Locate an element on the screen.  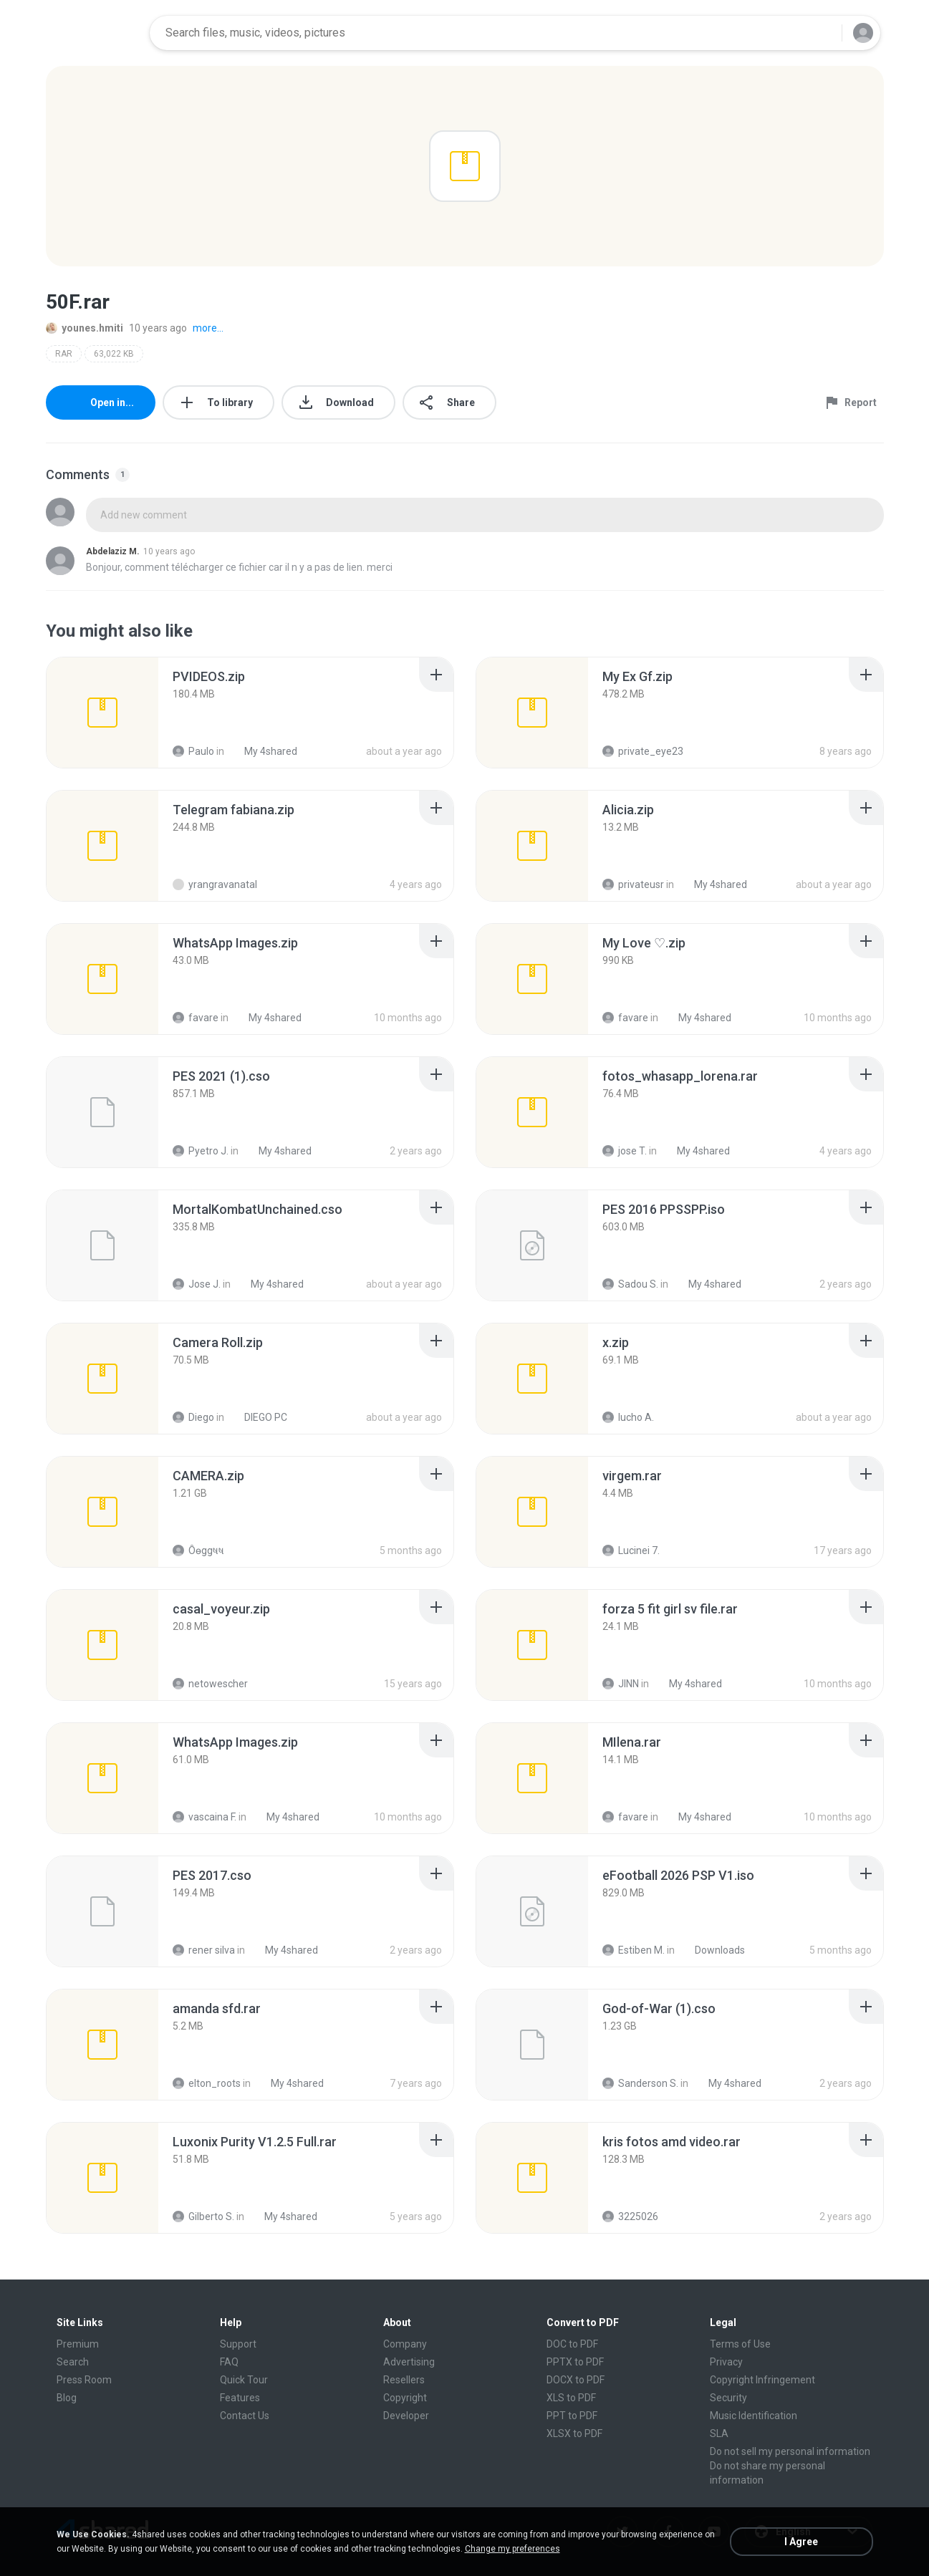
Contact Us is located at coordinates (244, 2415).